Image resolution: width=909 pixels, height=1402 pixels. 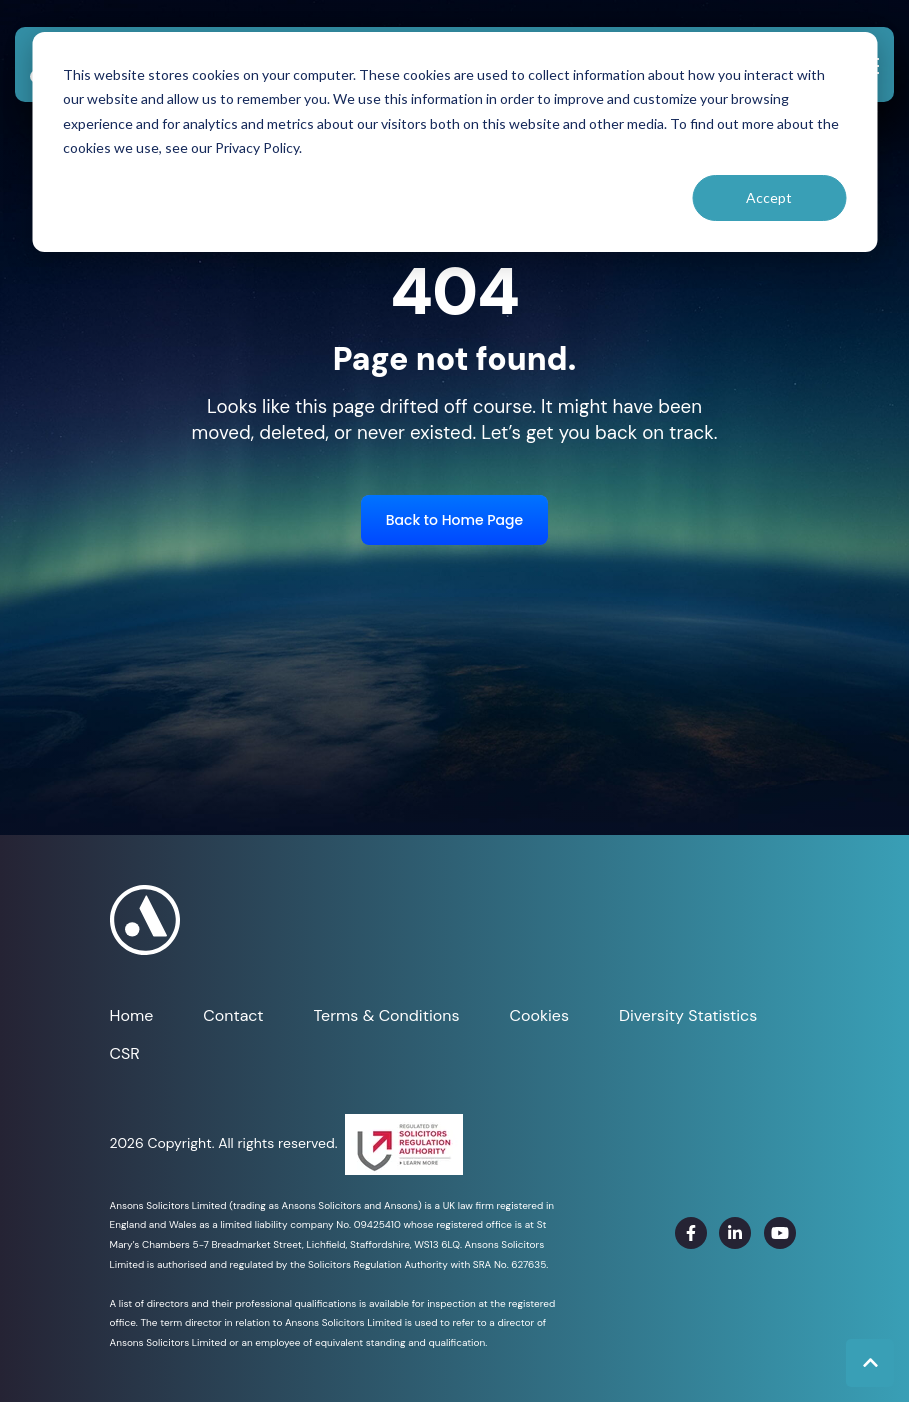 What do you see at coordinates (691, 1233) in the screenshot?
I see `[link]` at bounding box center [691, 1233].